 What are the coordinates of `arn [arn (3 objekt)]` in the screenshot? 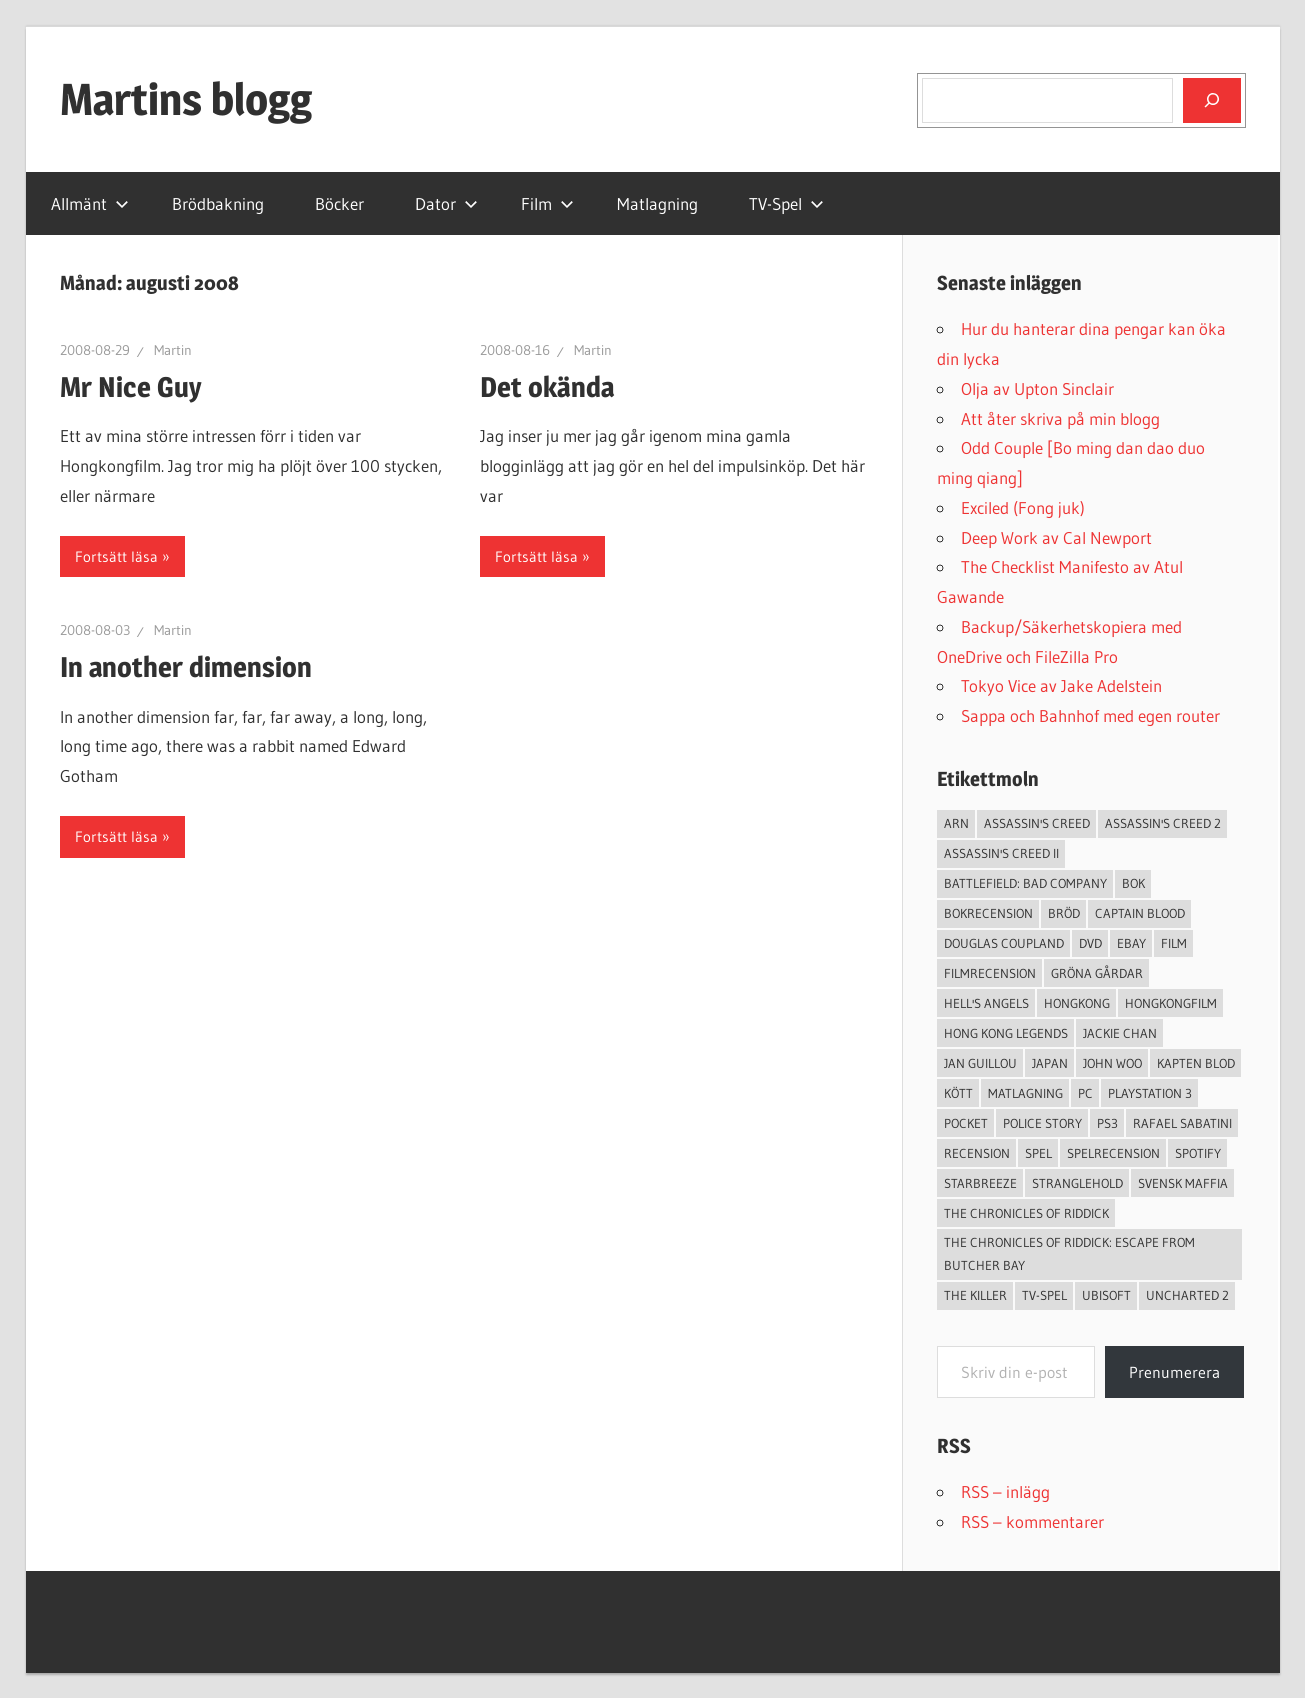 It's located at (956, 823).